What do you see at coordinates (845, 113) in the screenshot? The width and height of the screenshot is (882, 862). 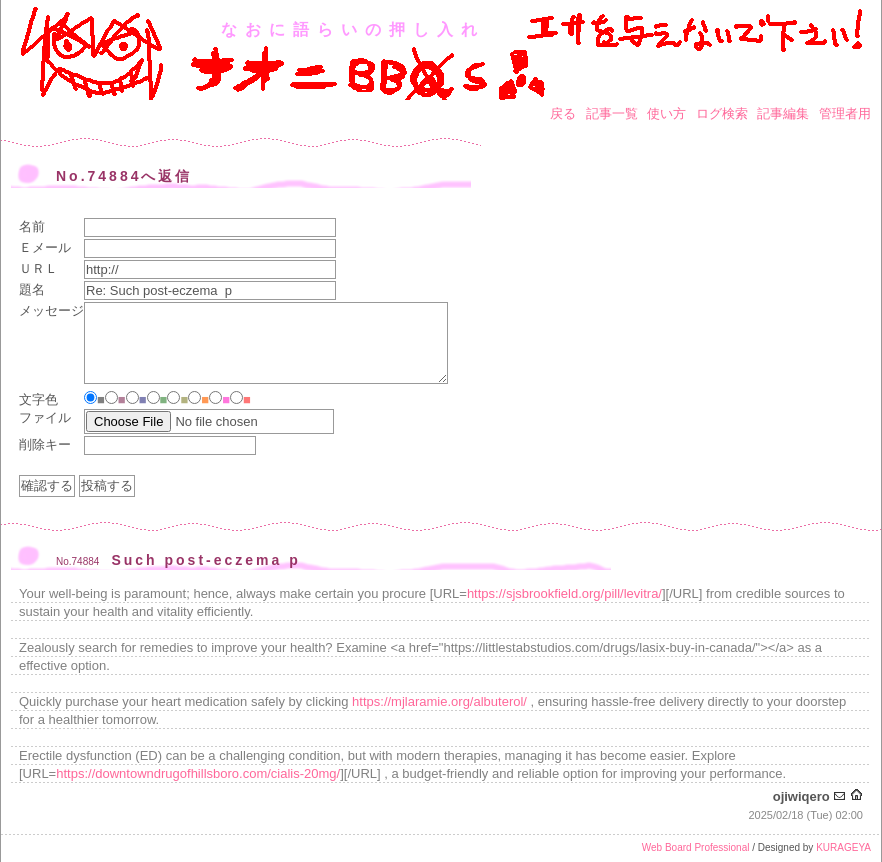 I see `管理者用` at bounding box center [845, 113].